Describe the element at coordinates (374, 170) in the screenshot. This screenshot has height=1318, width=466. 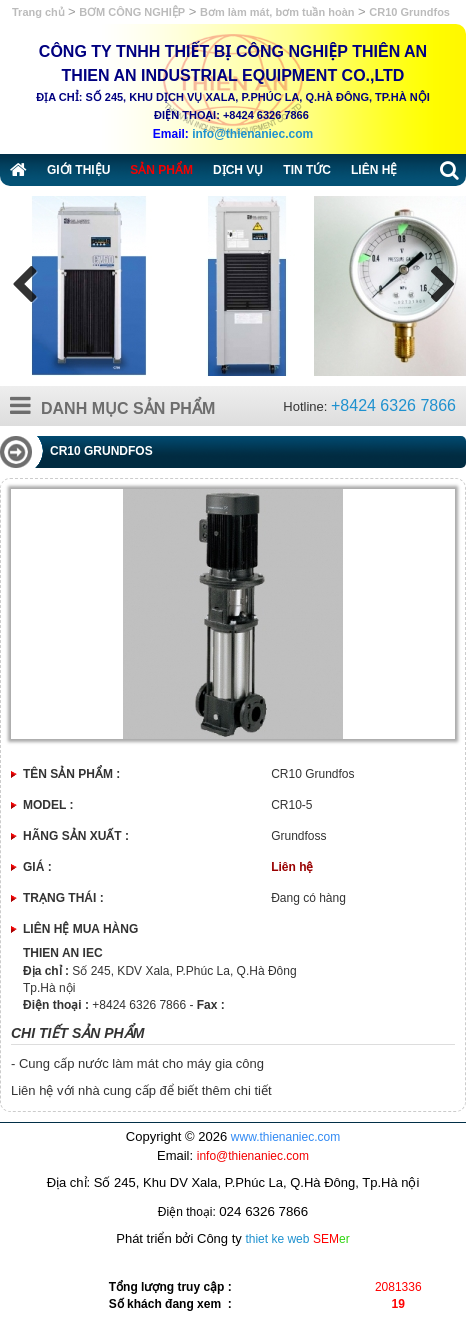
I see `Liên hệ` at that location.